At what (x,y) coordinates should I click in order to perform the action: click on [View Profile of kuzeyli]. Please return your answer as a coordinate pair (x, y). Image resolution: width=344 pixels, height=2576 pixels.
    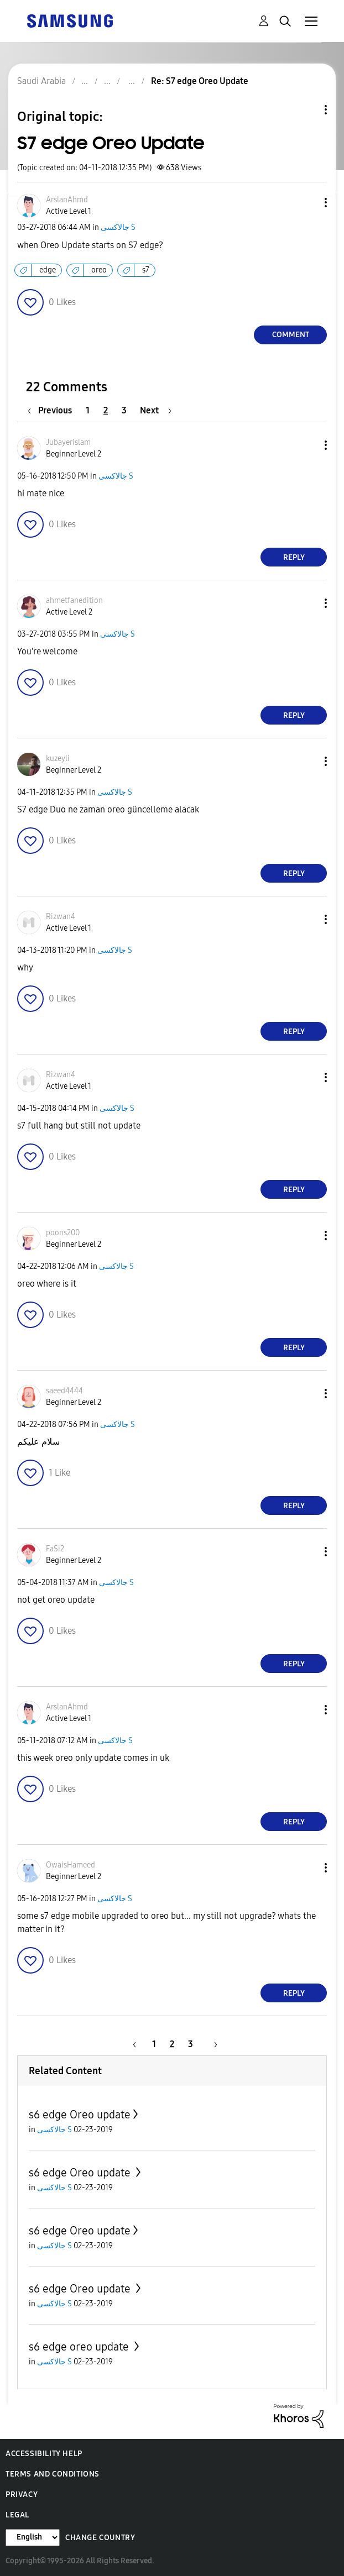
    Looking at the image, I should click on (58, 758).